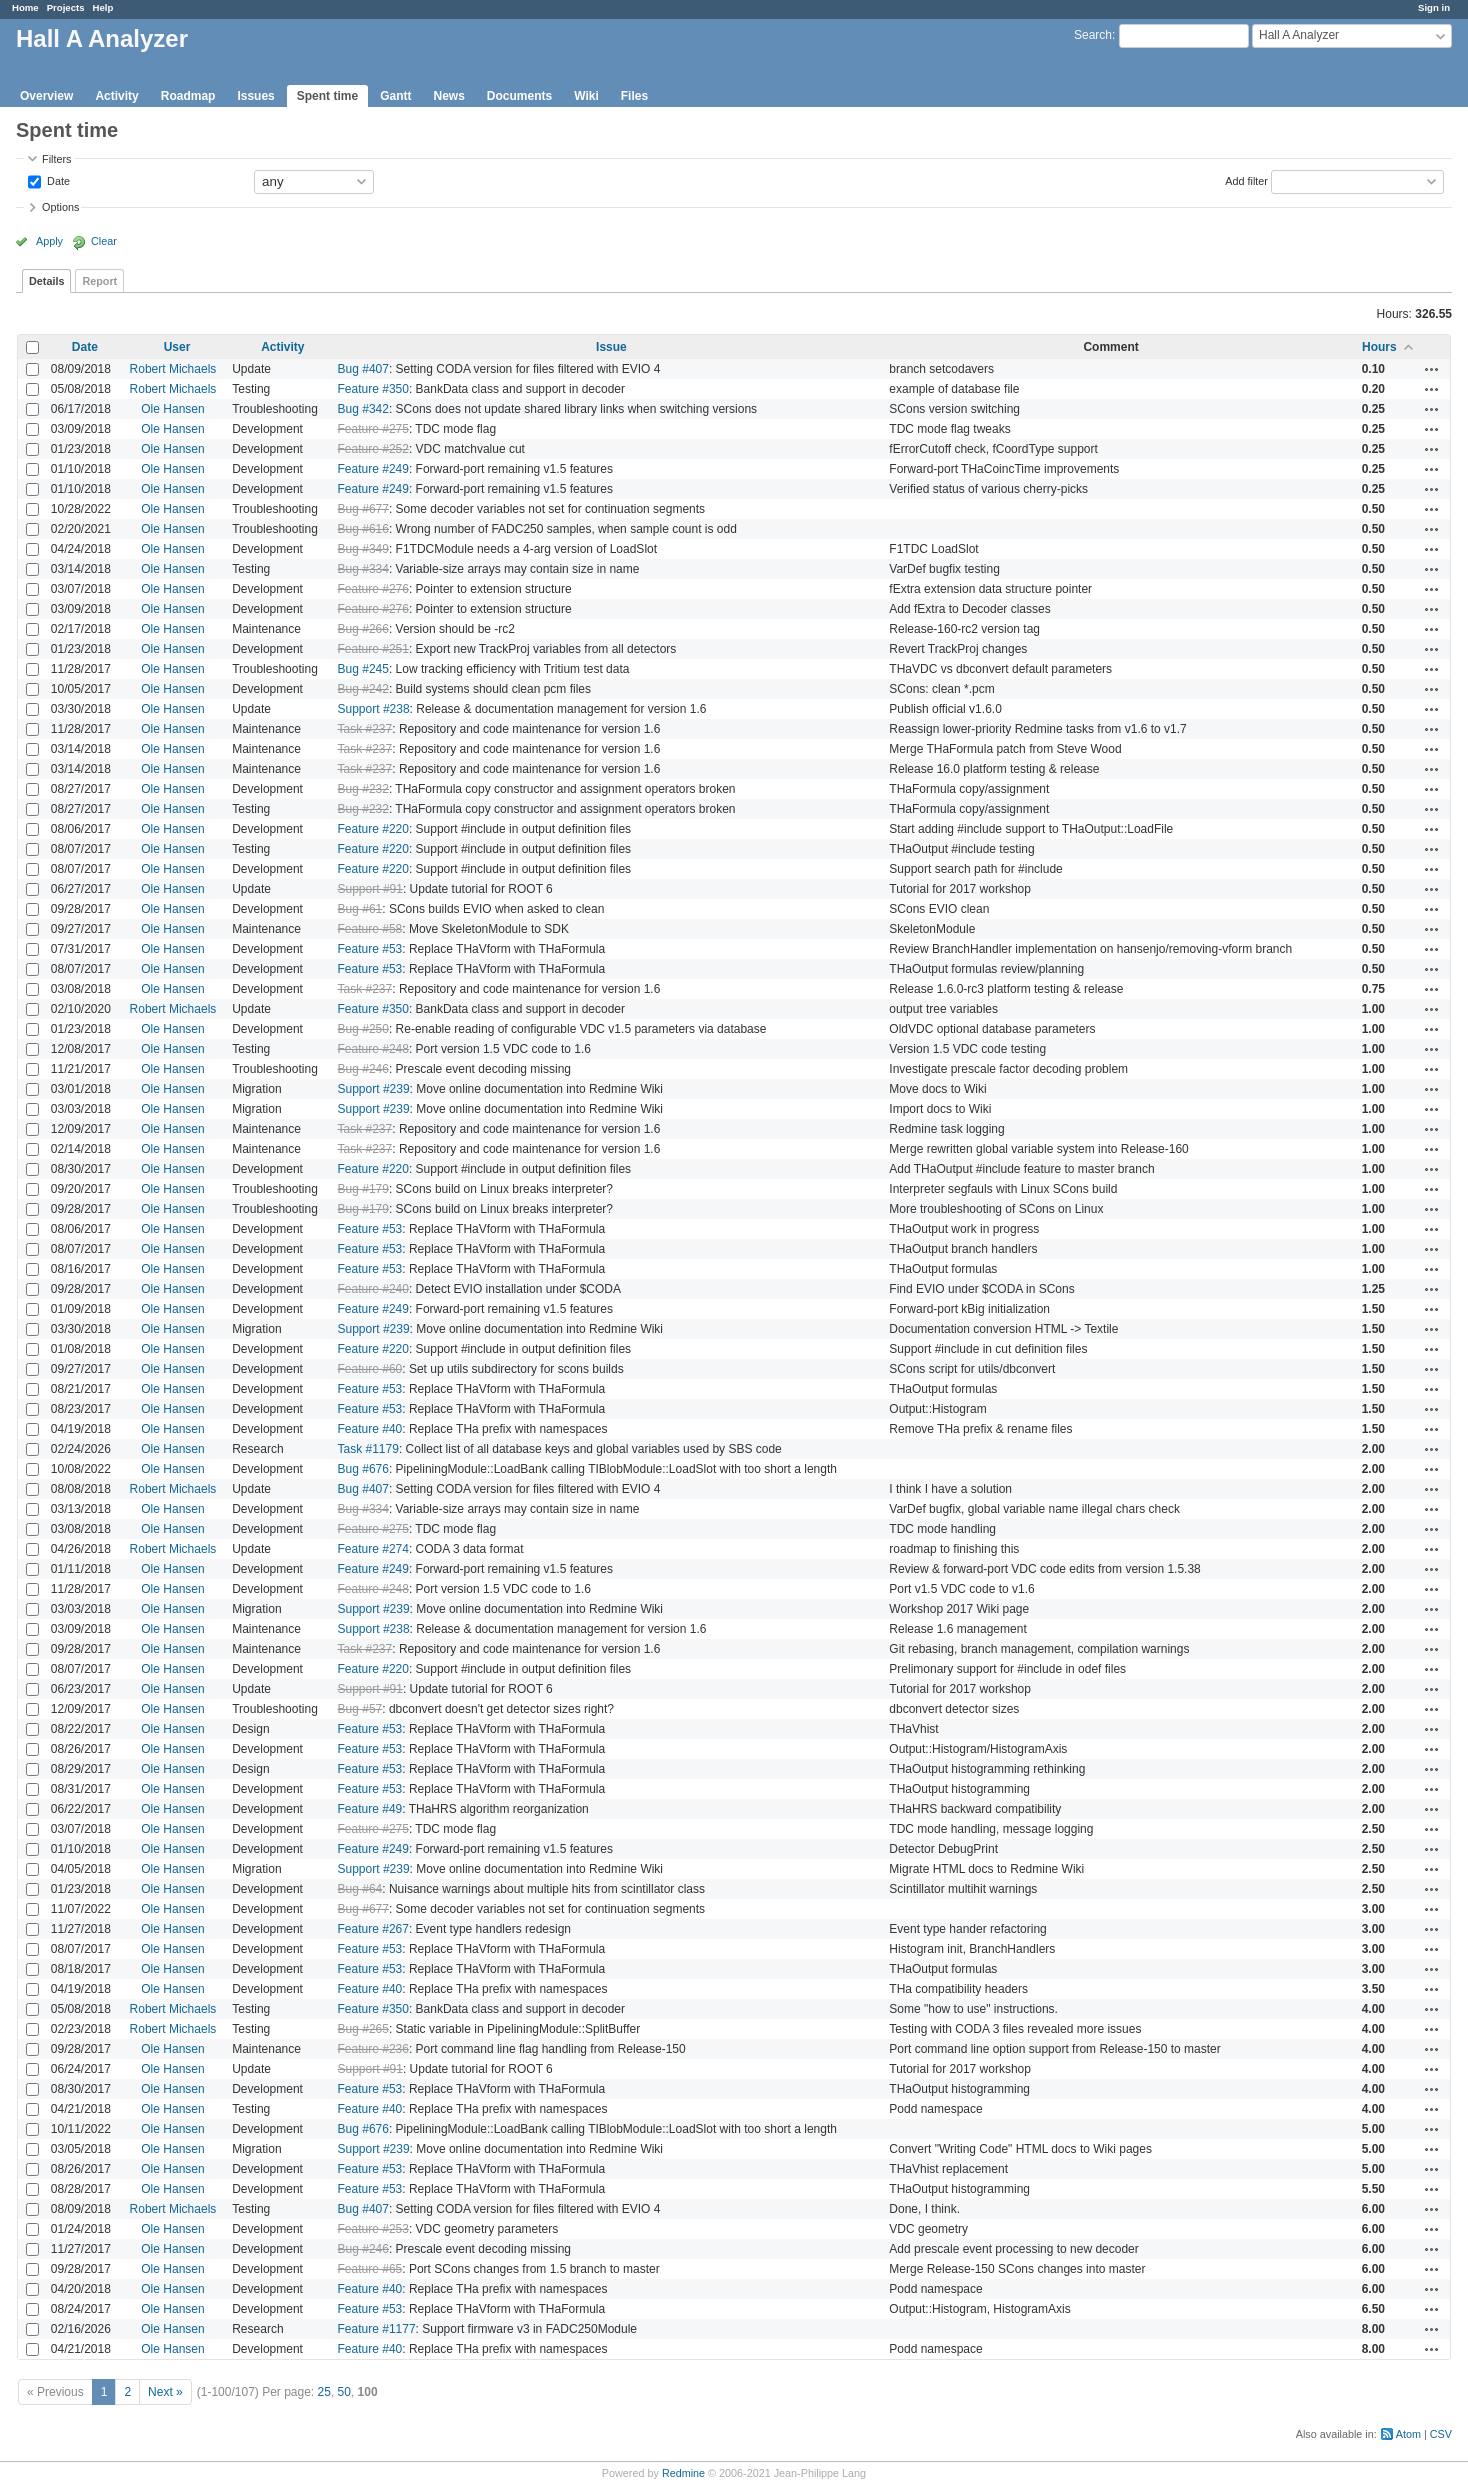 Image resolution: width=1468 pixels, height=2484 pixels. Describe the element at coordinates (363, 369) in the screenshot. I see `Bug #407` at that location.